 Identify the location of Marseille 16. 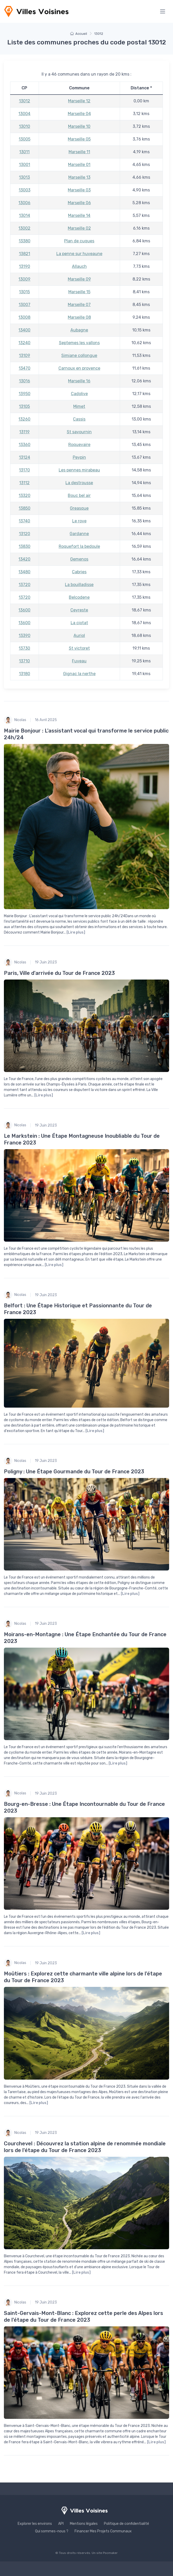
(79, 380).